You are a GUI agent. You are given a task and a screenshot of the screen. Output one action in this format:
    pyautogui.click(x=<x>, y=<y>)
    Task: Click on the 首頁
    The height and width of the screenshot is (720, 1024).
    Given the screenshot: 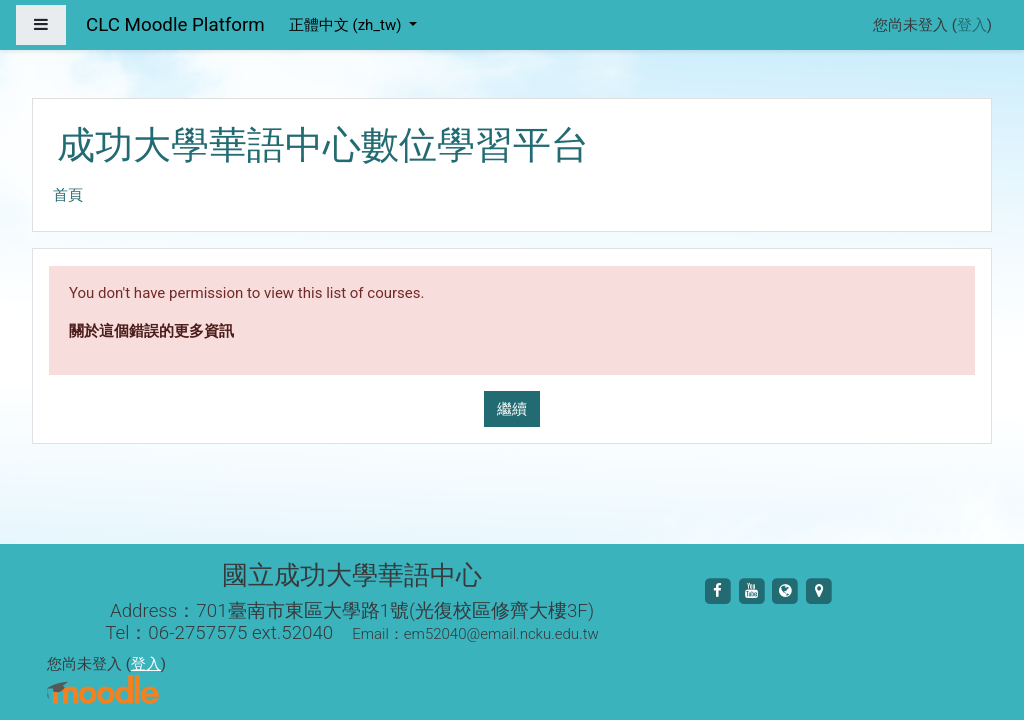 What is the action you would take?
    pyautogui.click(x=68, y=195)
    